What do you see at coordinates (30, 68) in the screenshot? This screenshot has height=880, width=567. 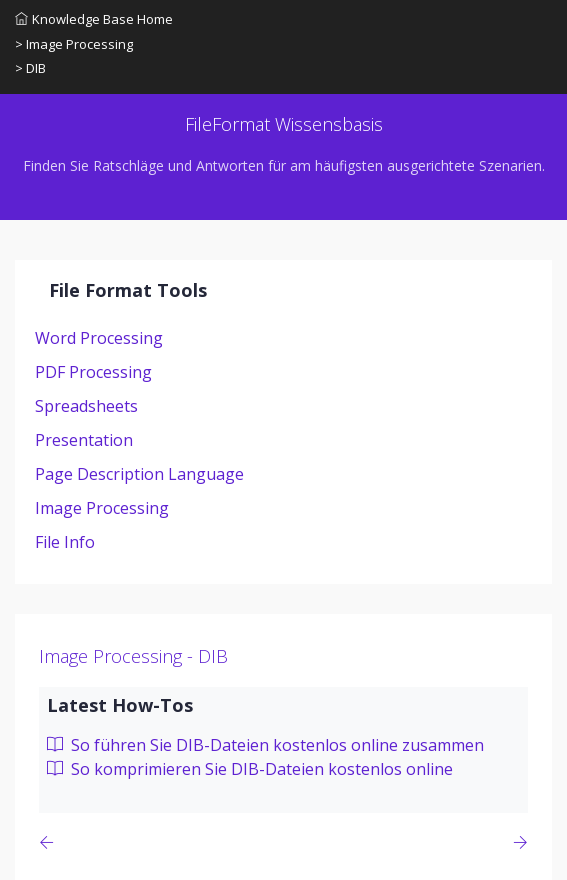 I see `> DIB` at bounding box center [30, 68].